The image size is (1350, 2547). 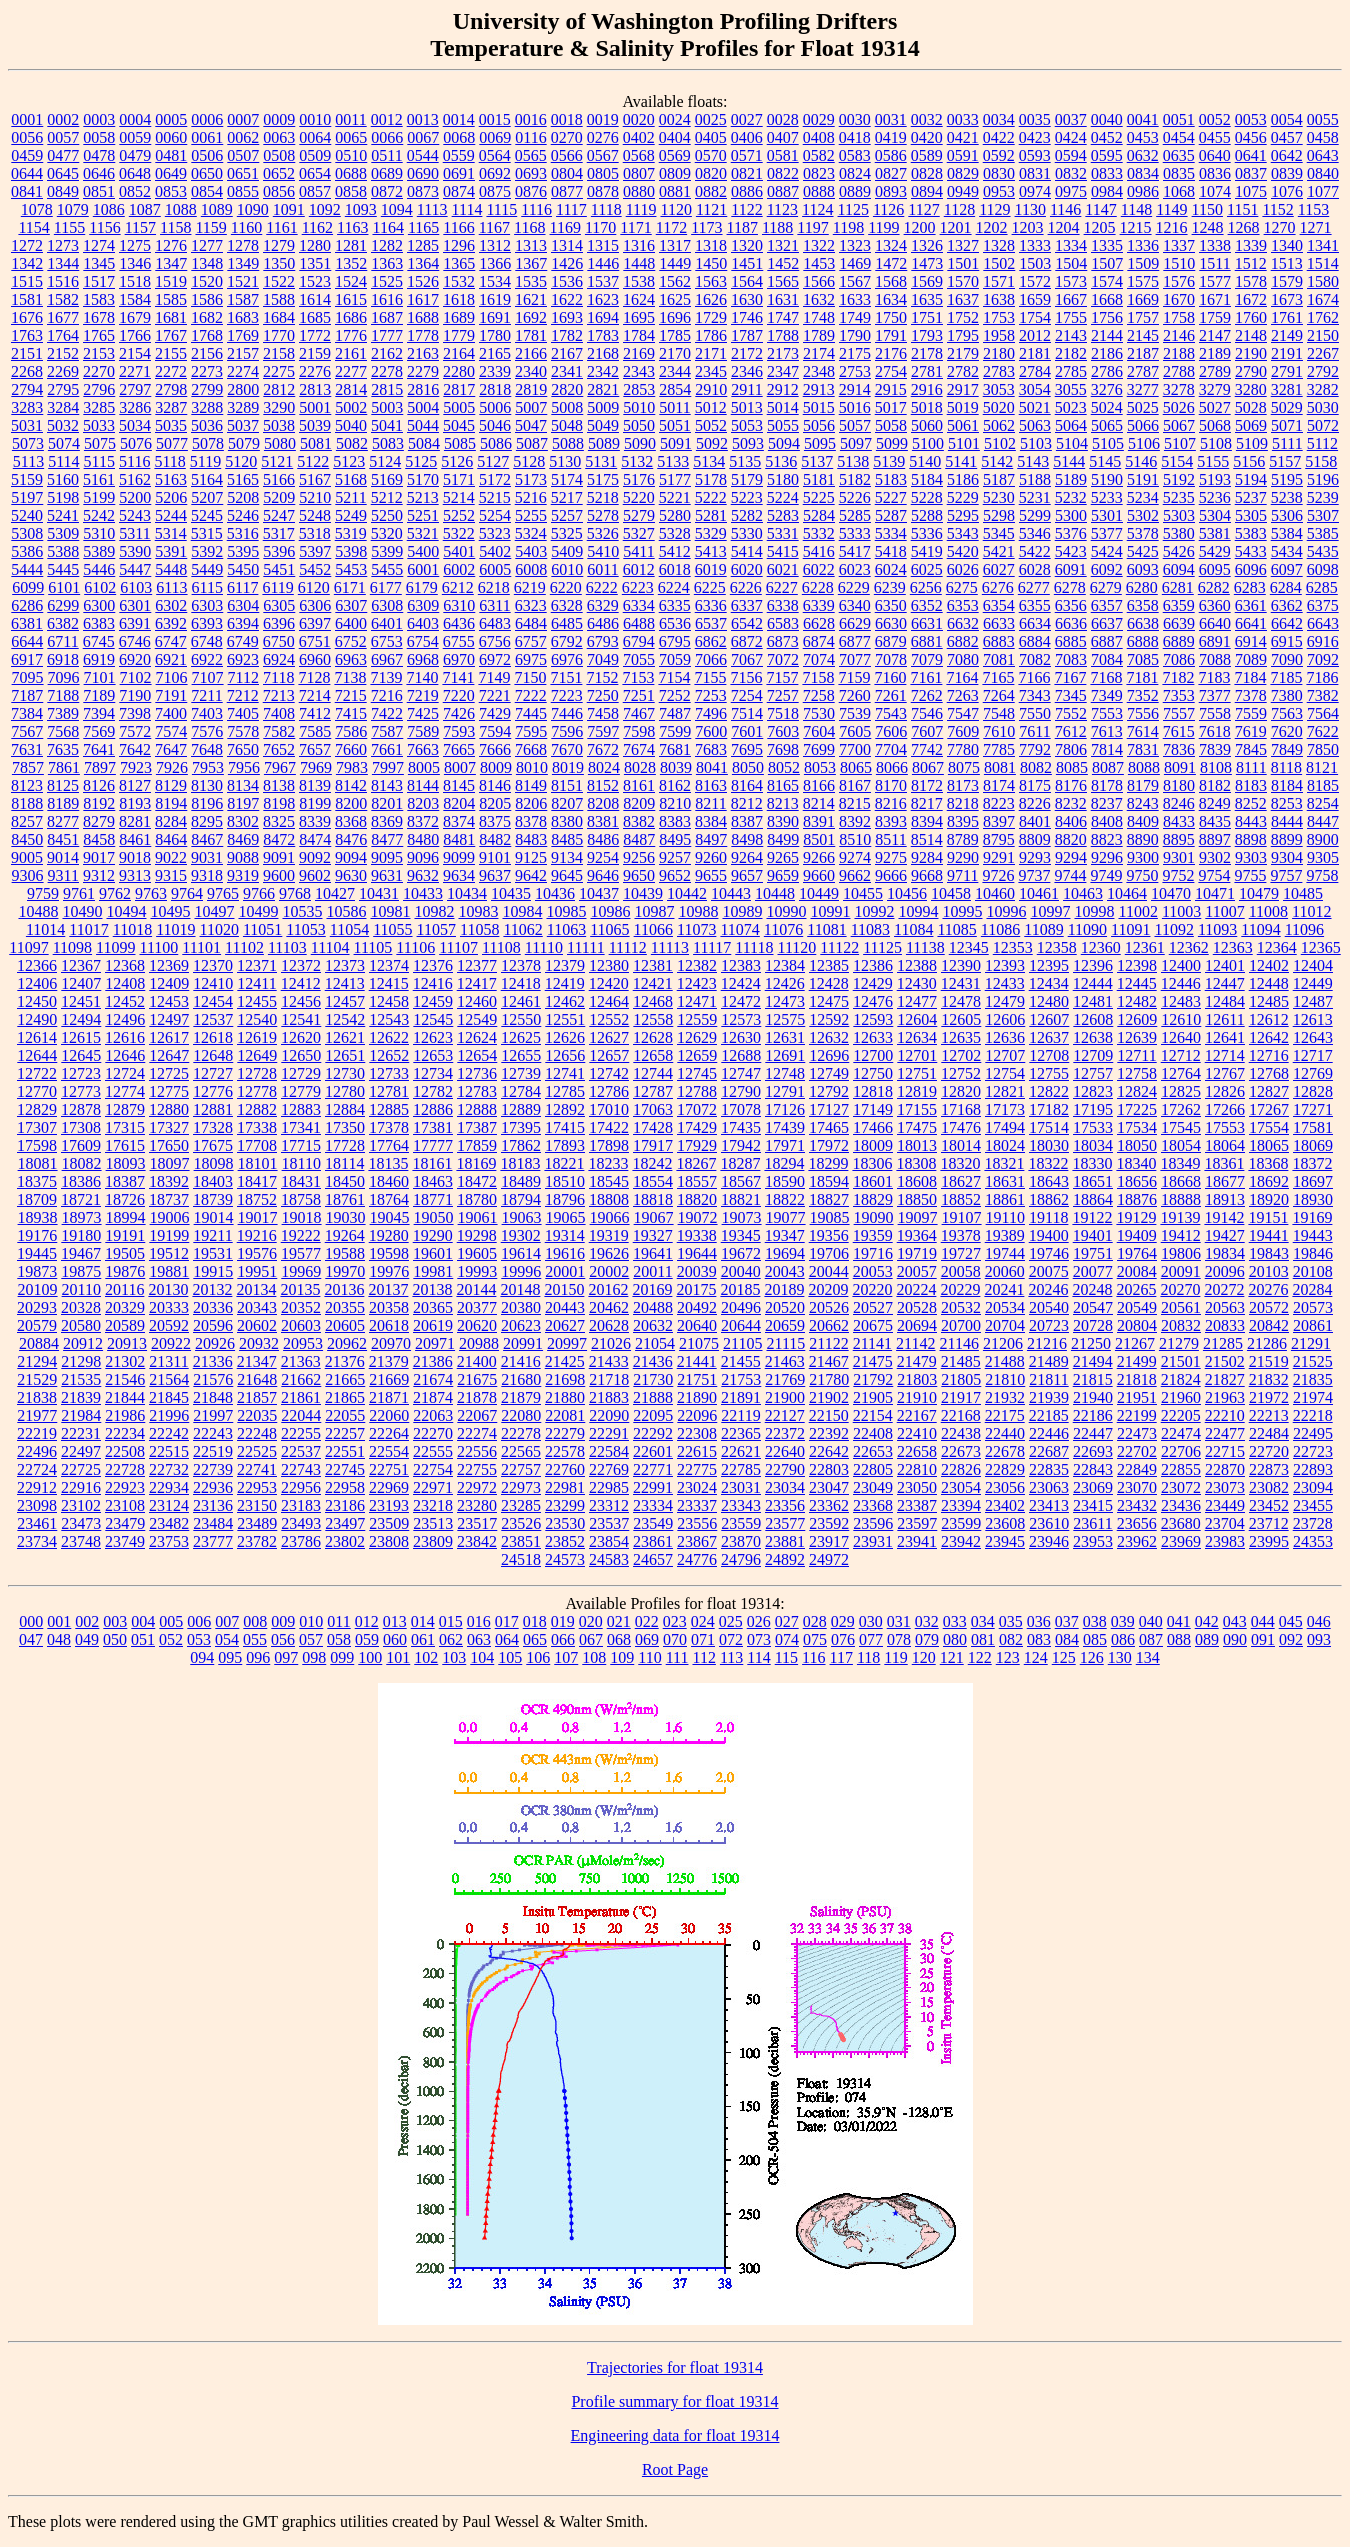 I want to click on 22724, so click(x=37, y=1469).